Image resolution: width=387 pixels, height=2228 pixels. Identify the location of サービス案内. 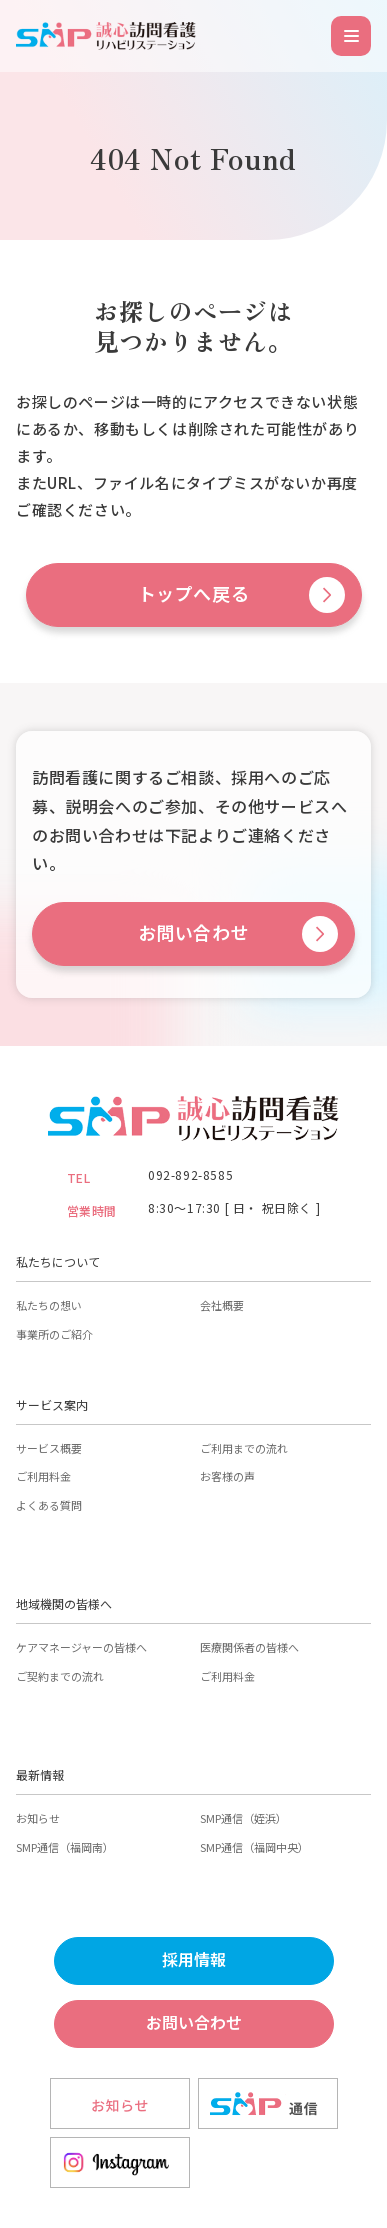
(52, 1404).